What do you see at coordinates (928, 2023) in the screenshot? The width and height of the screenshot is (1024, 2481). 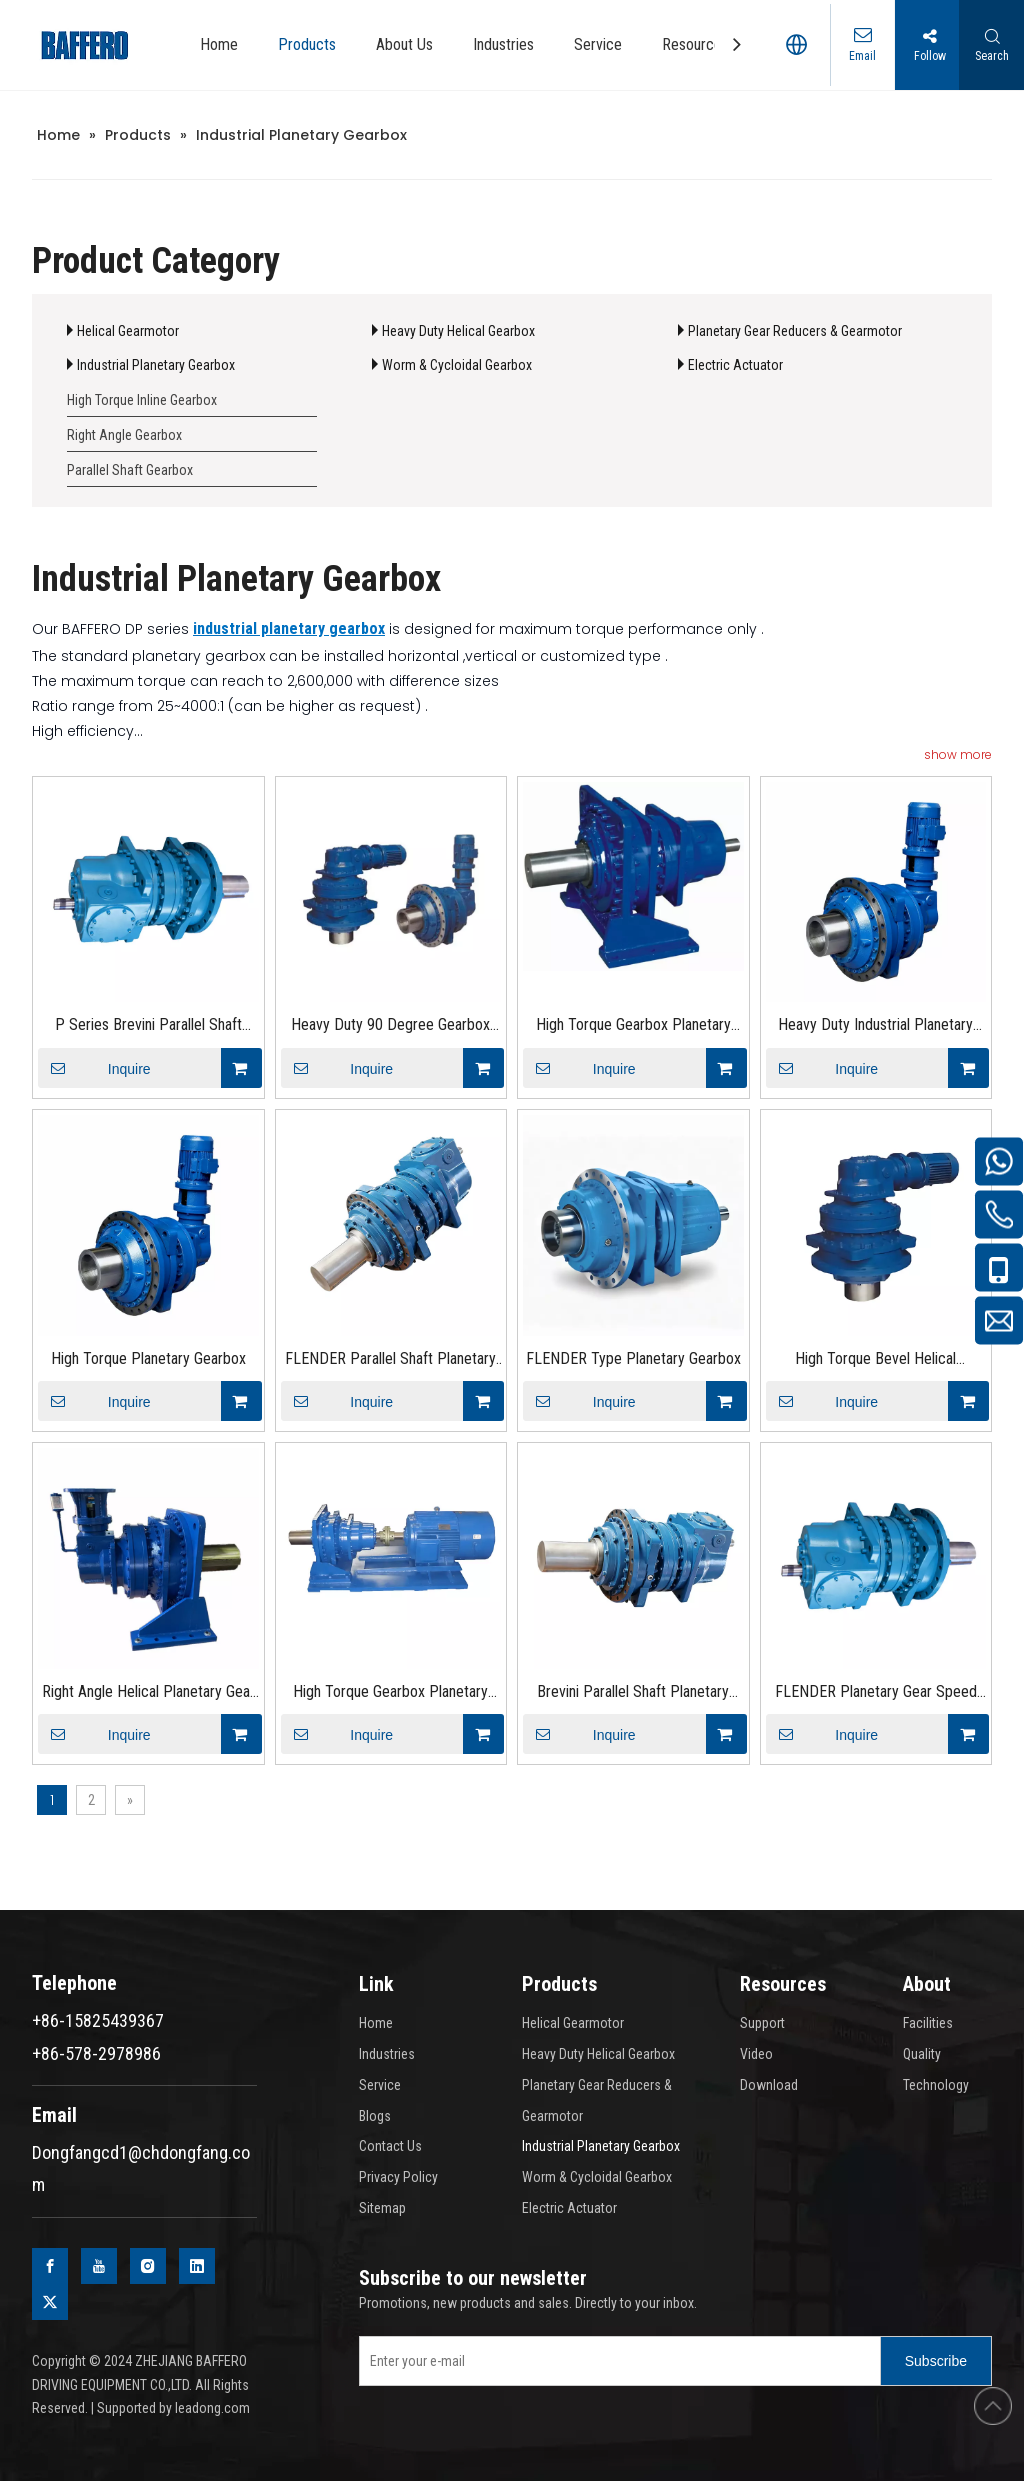 I see `Facilities` at bounding box center [928, 2023].